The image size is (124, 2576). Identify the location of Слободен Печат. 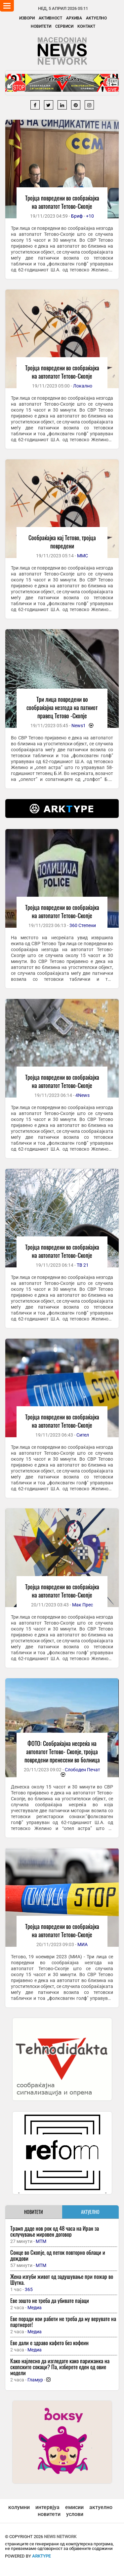
(82, 1769).